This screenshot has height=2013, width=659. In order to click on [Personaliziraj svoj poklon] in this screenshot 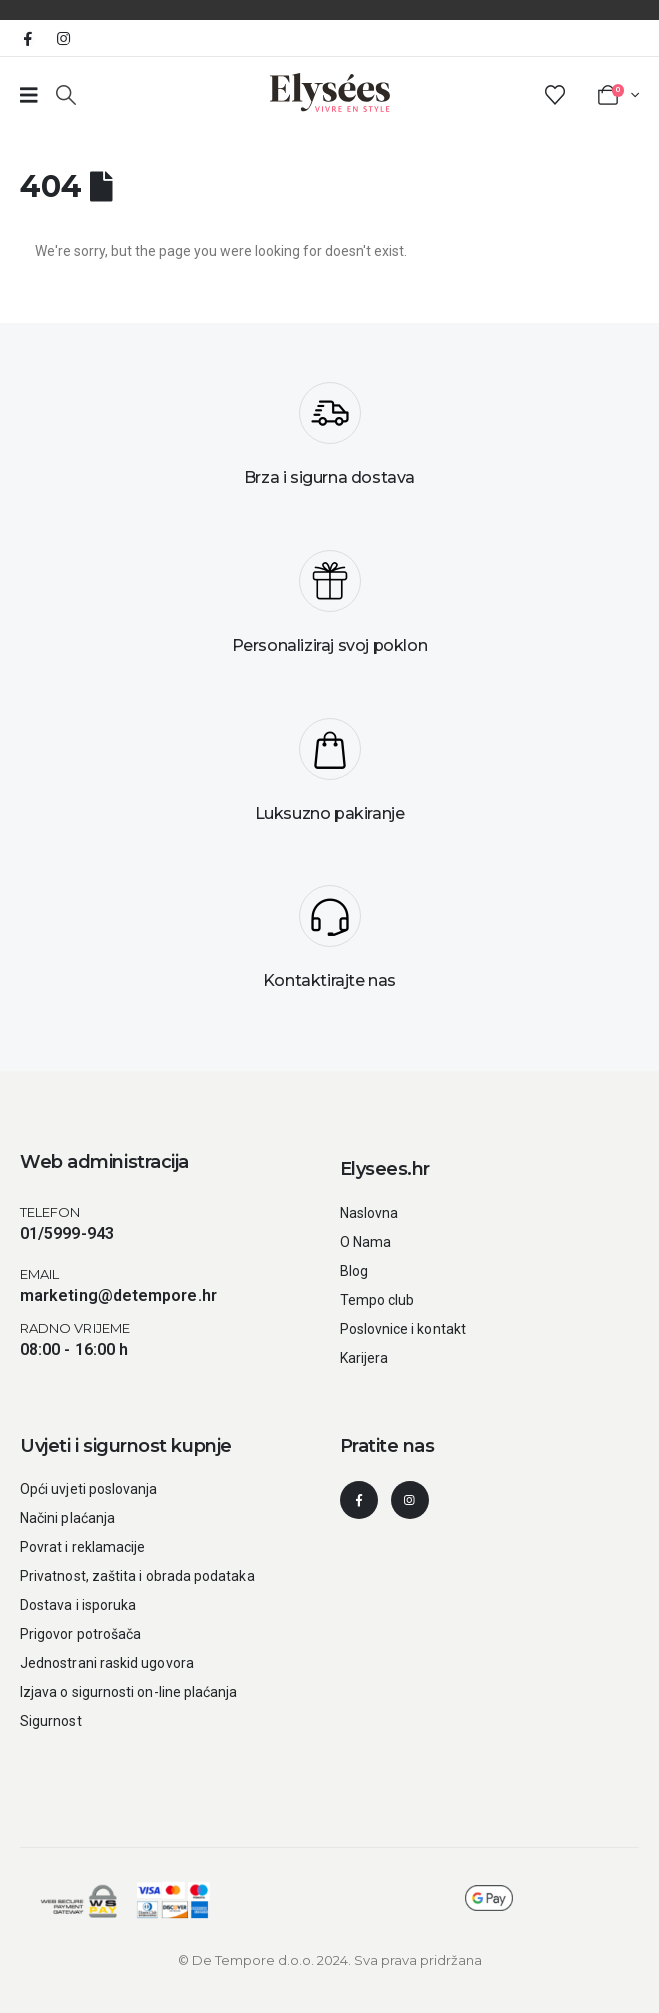, I will do `click(329, 610)`.